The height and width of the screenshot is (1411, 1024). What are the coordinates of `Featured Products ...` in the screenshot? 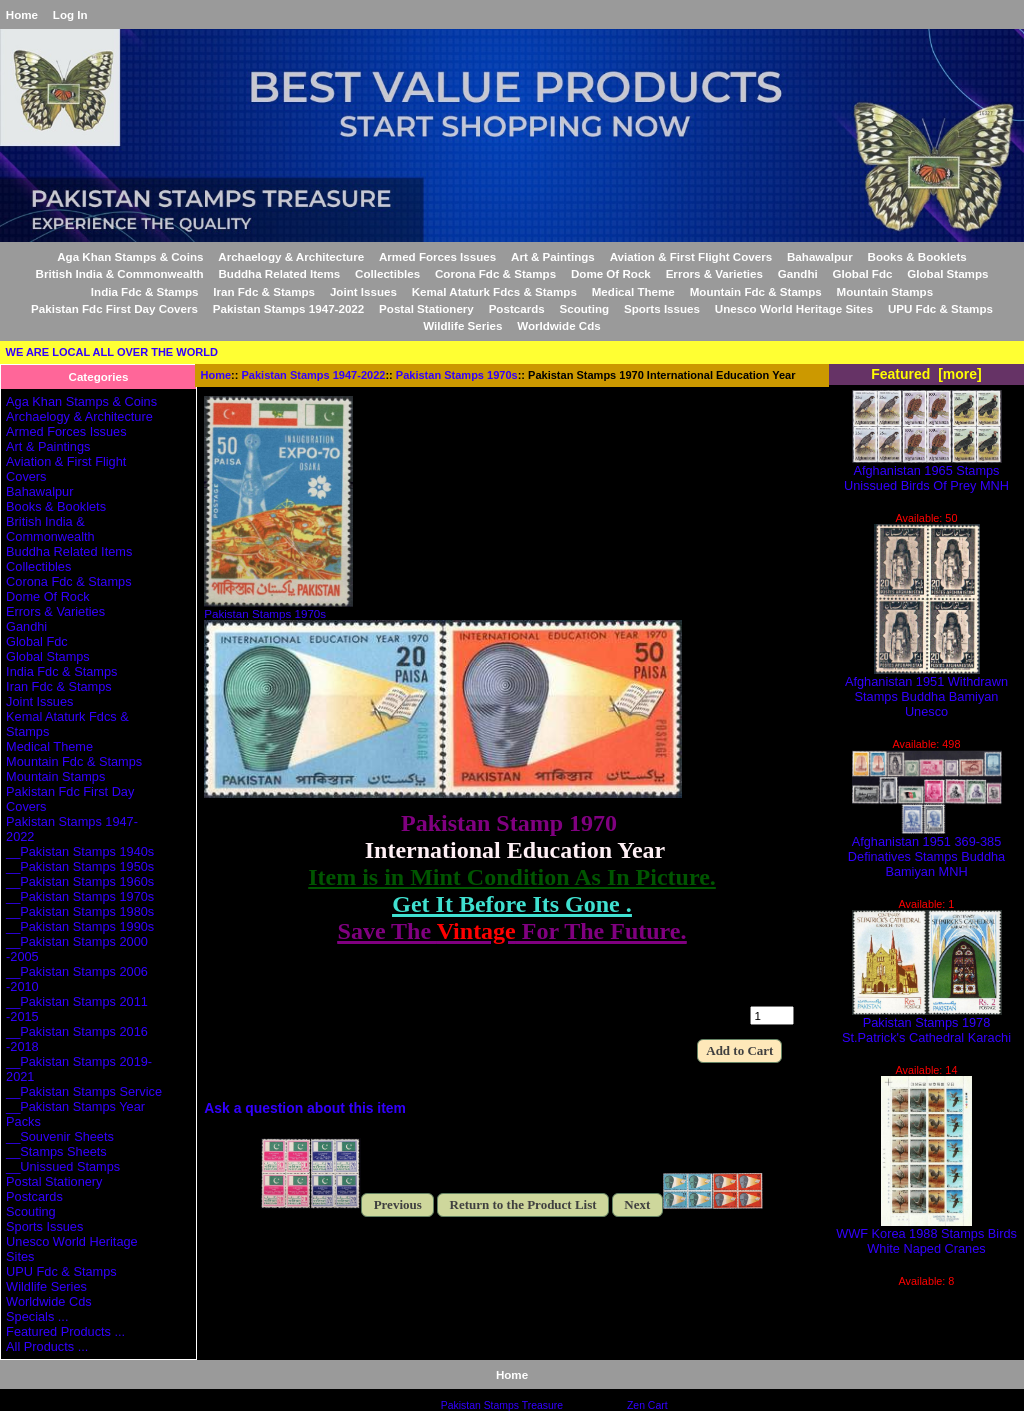 It's located at (65, 1331).